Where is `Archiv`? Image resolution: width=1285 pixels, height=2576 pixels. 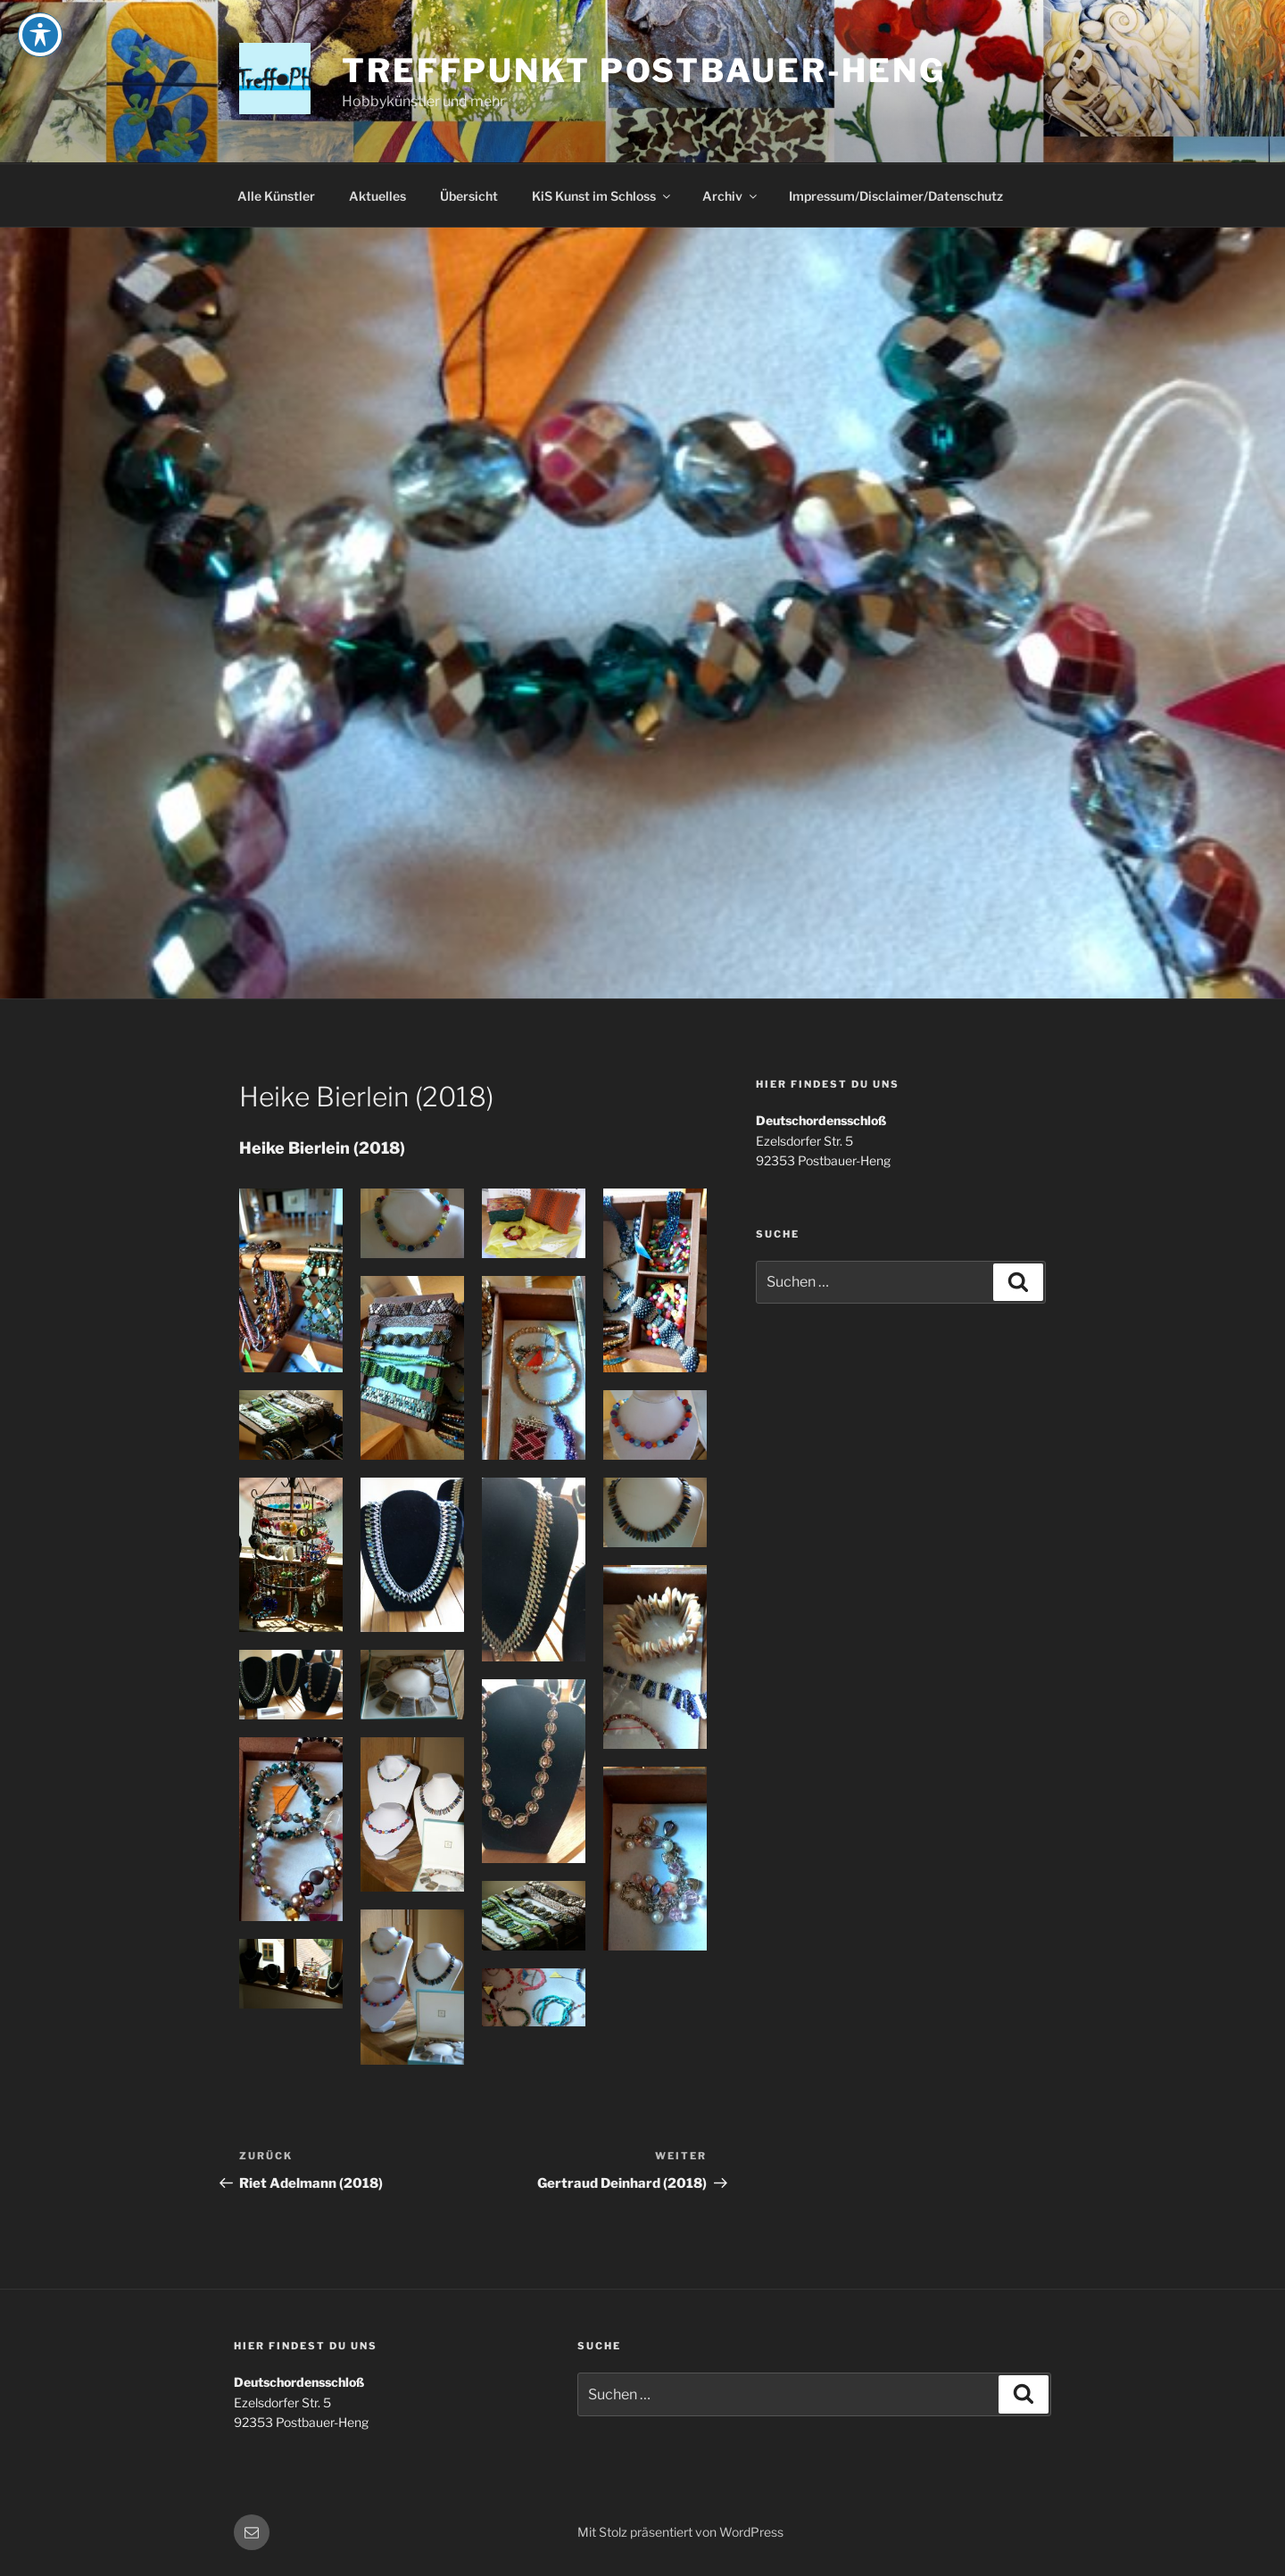 Archiv is located at coordinates (730, 195).